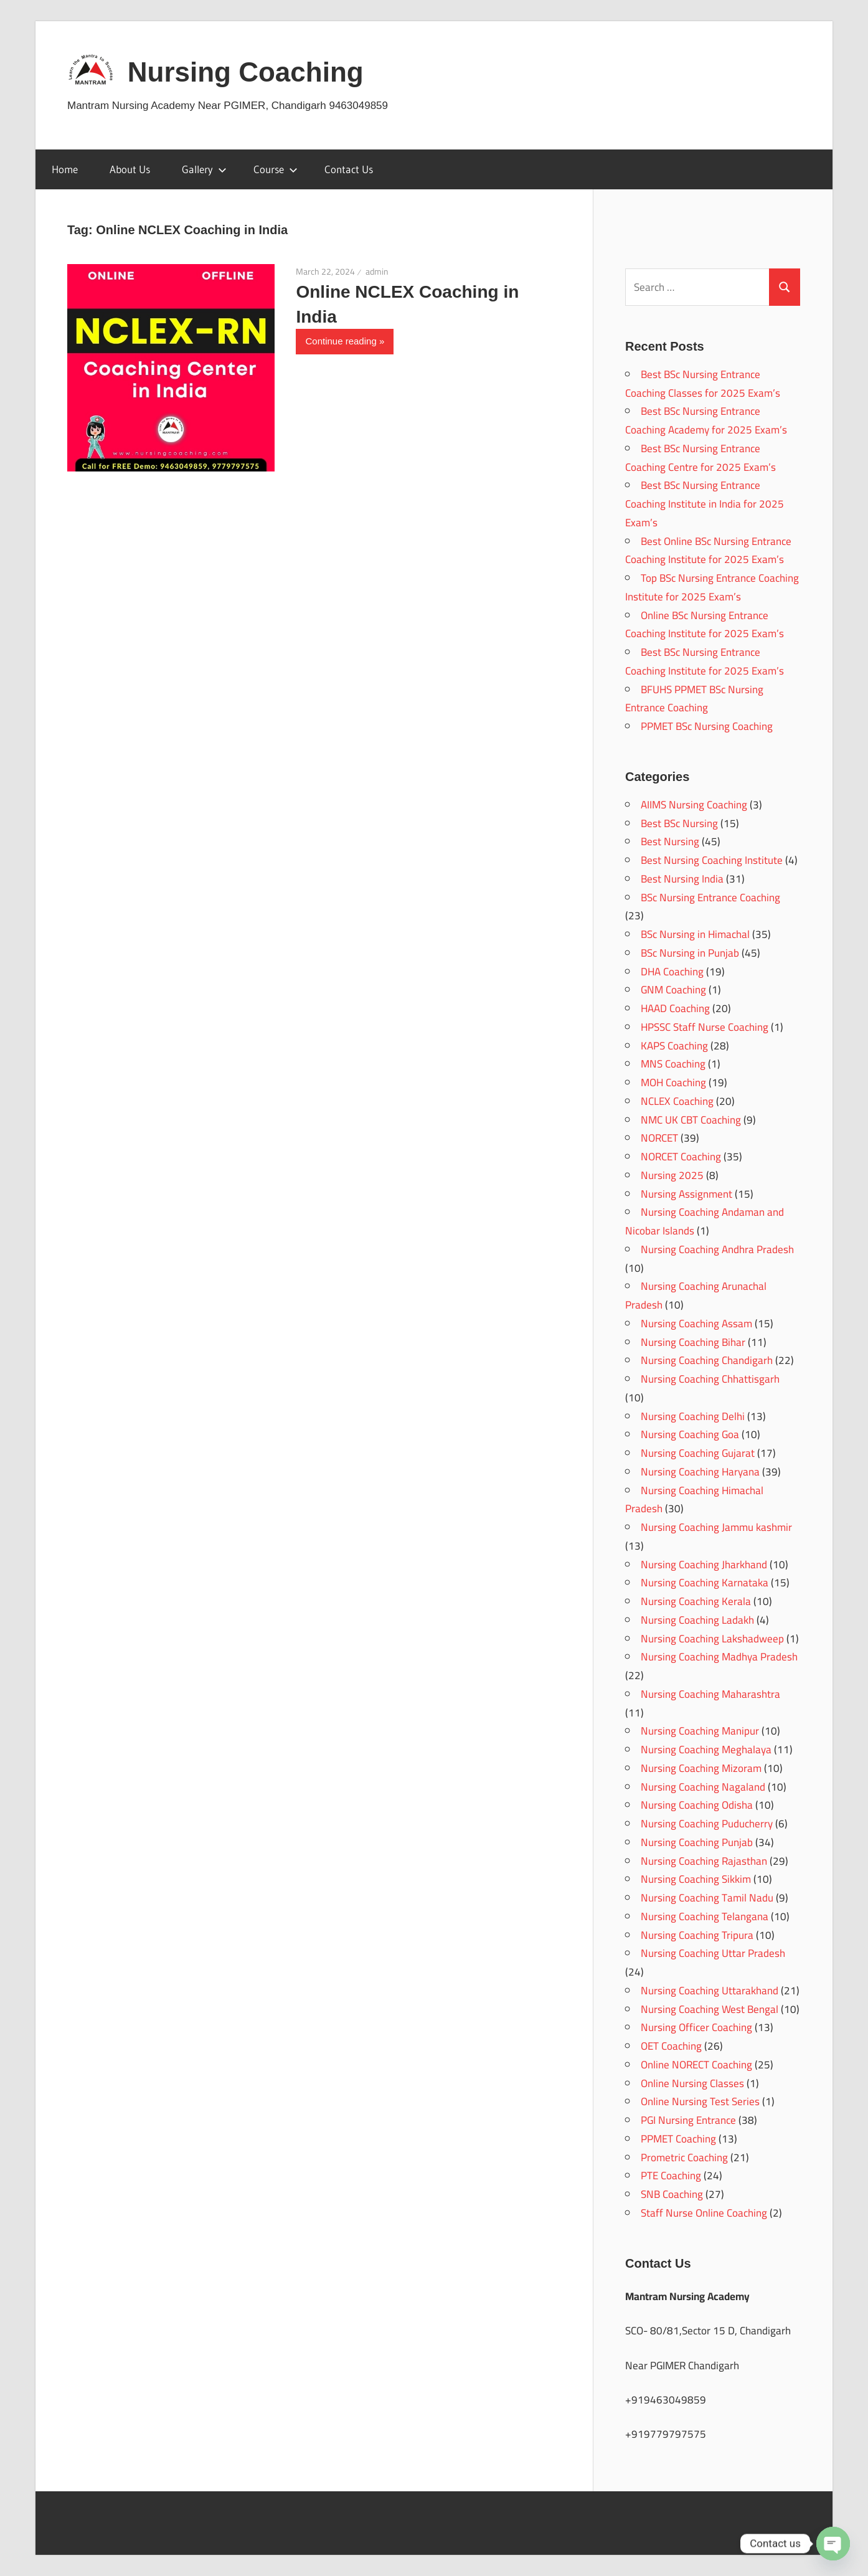 The height and width of the screenshot is (2576, 868). What do you see at coordinates (691, 1120) in the screenshot?
I see `NMC UK CBT Coaching` at bounding box center [691, 1120].